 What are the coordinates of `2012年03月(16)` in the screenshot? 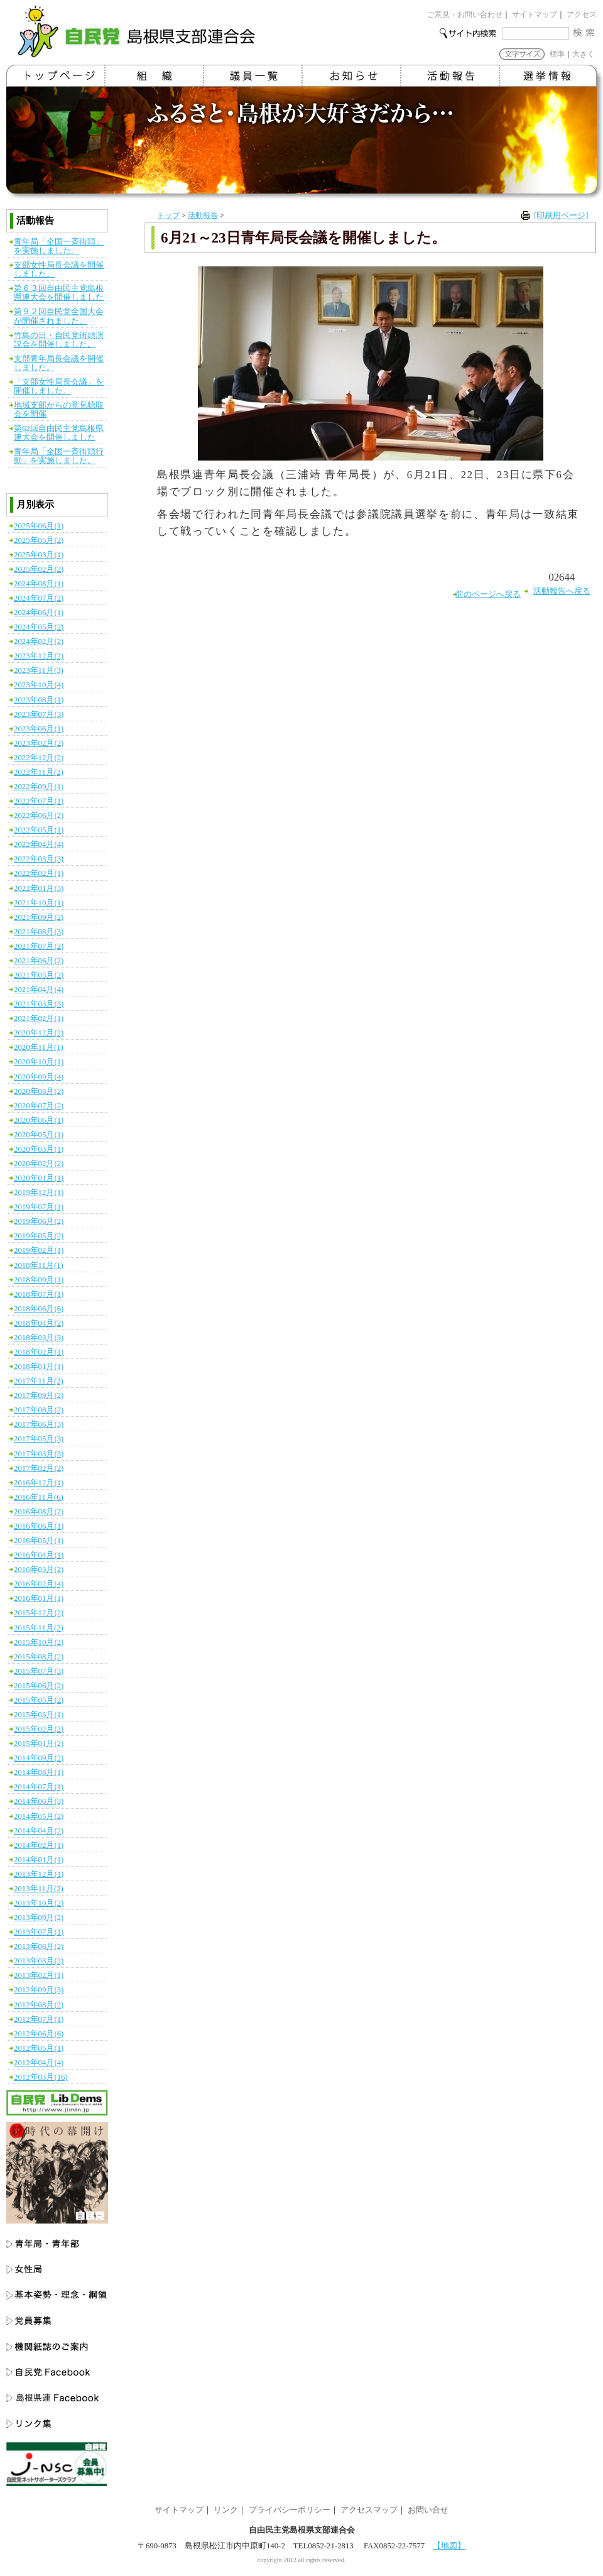 It's located at (41, 2077).